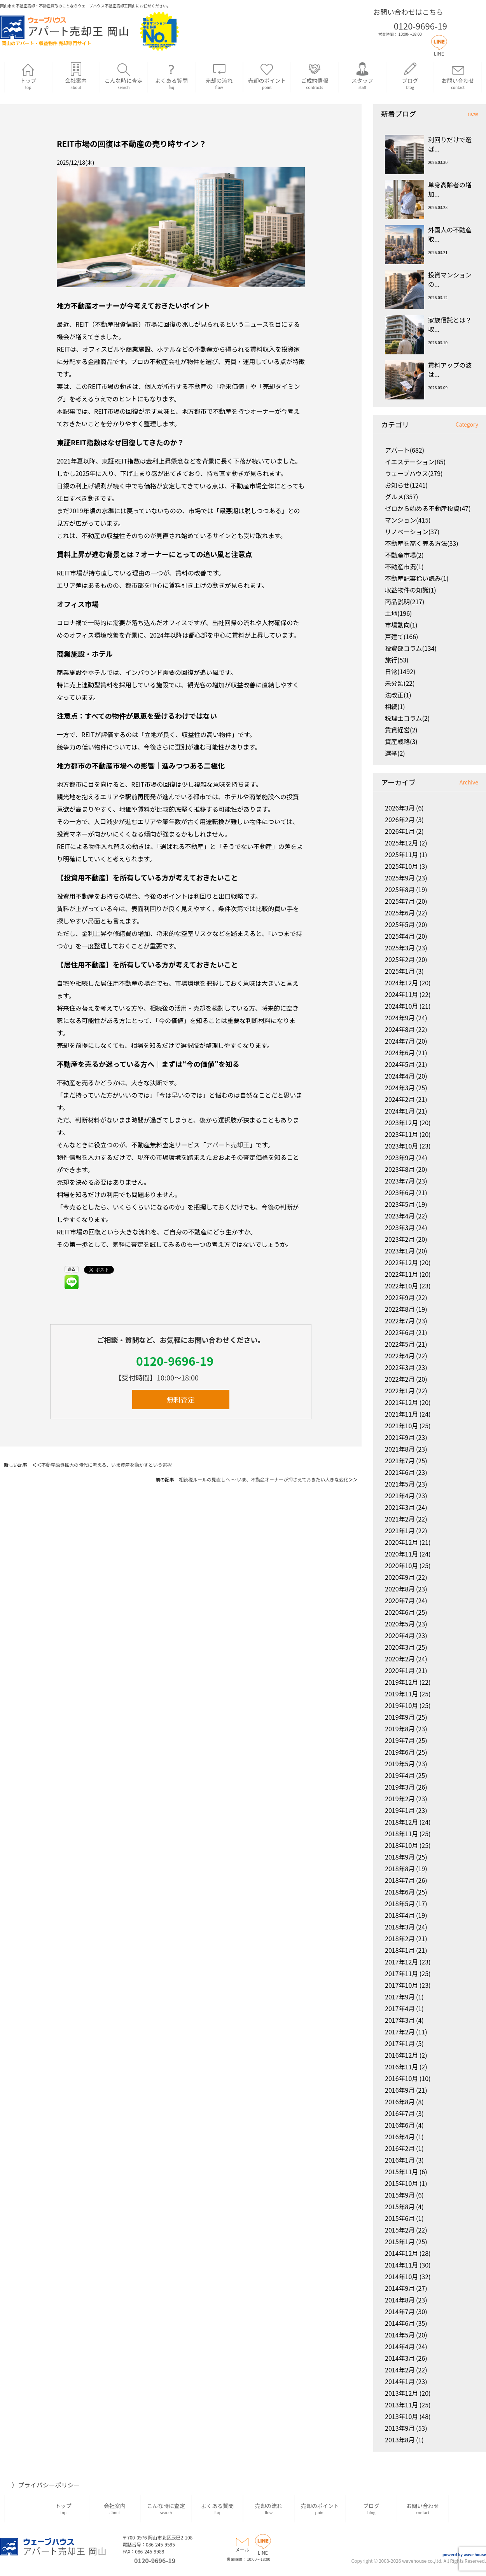 The width and height of the screenshot is (486, 2576). What do you see at coordinates (399, 2229) in the screenshot?
I see `2015年2月` at bounding box center [399, 2229].